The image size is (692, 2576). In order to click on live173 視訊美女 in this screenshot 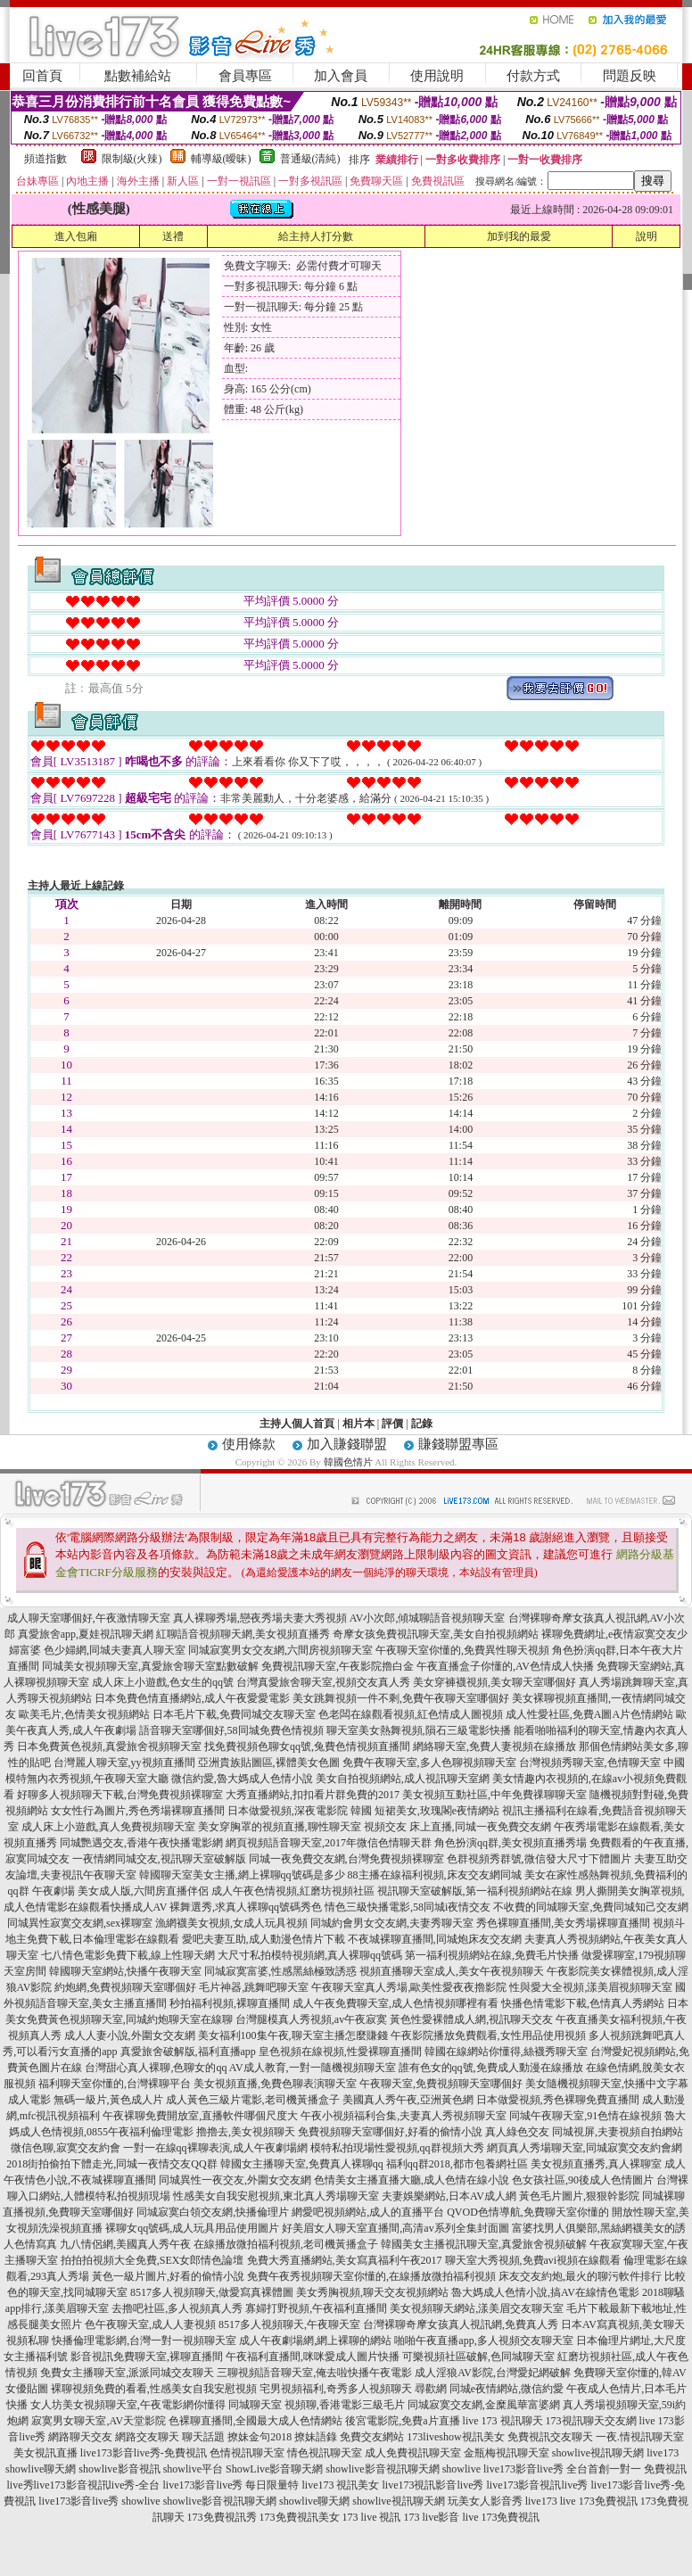, I will do `click(341, 2485)`.